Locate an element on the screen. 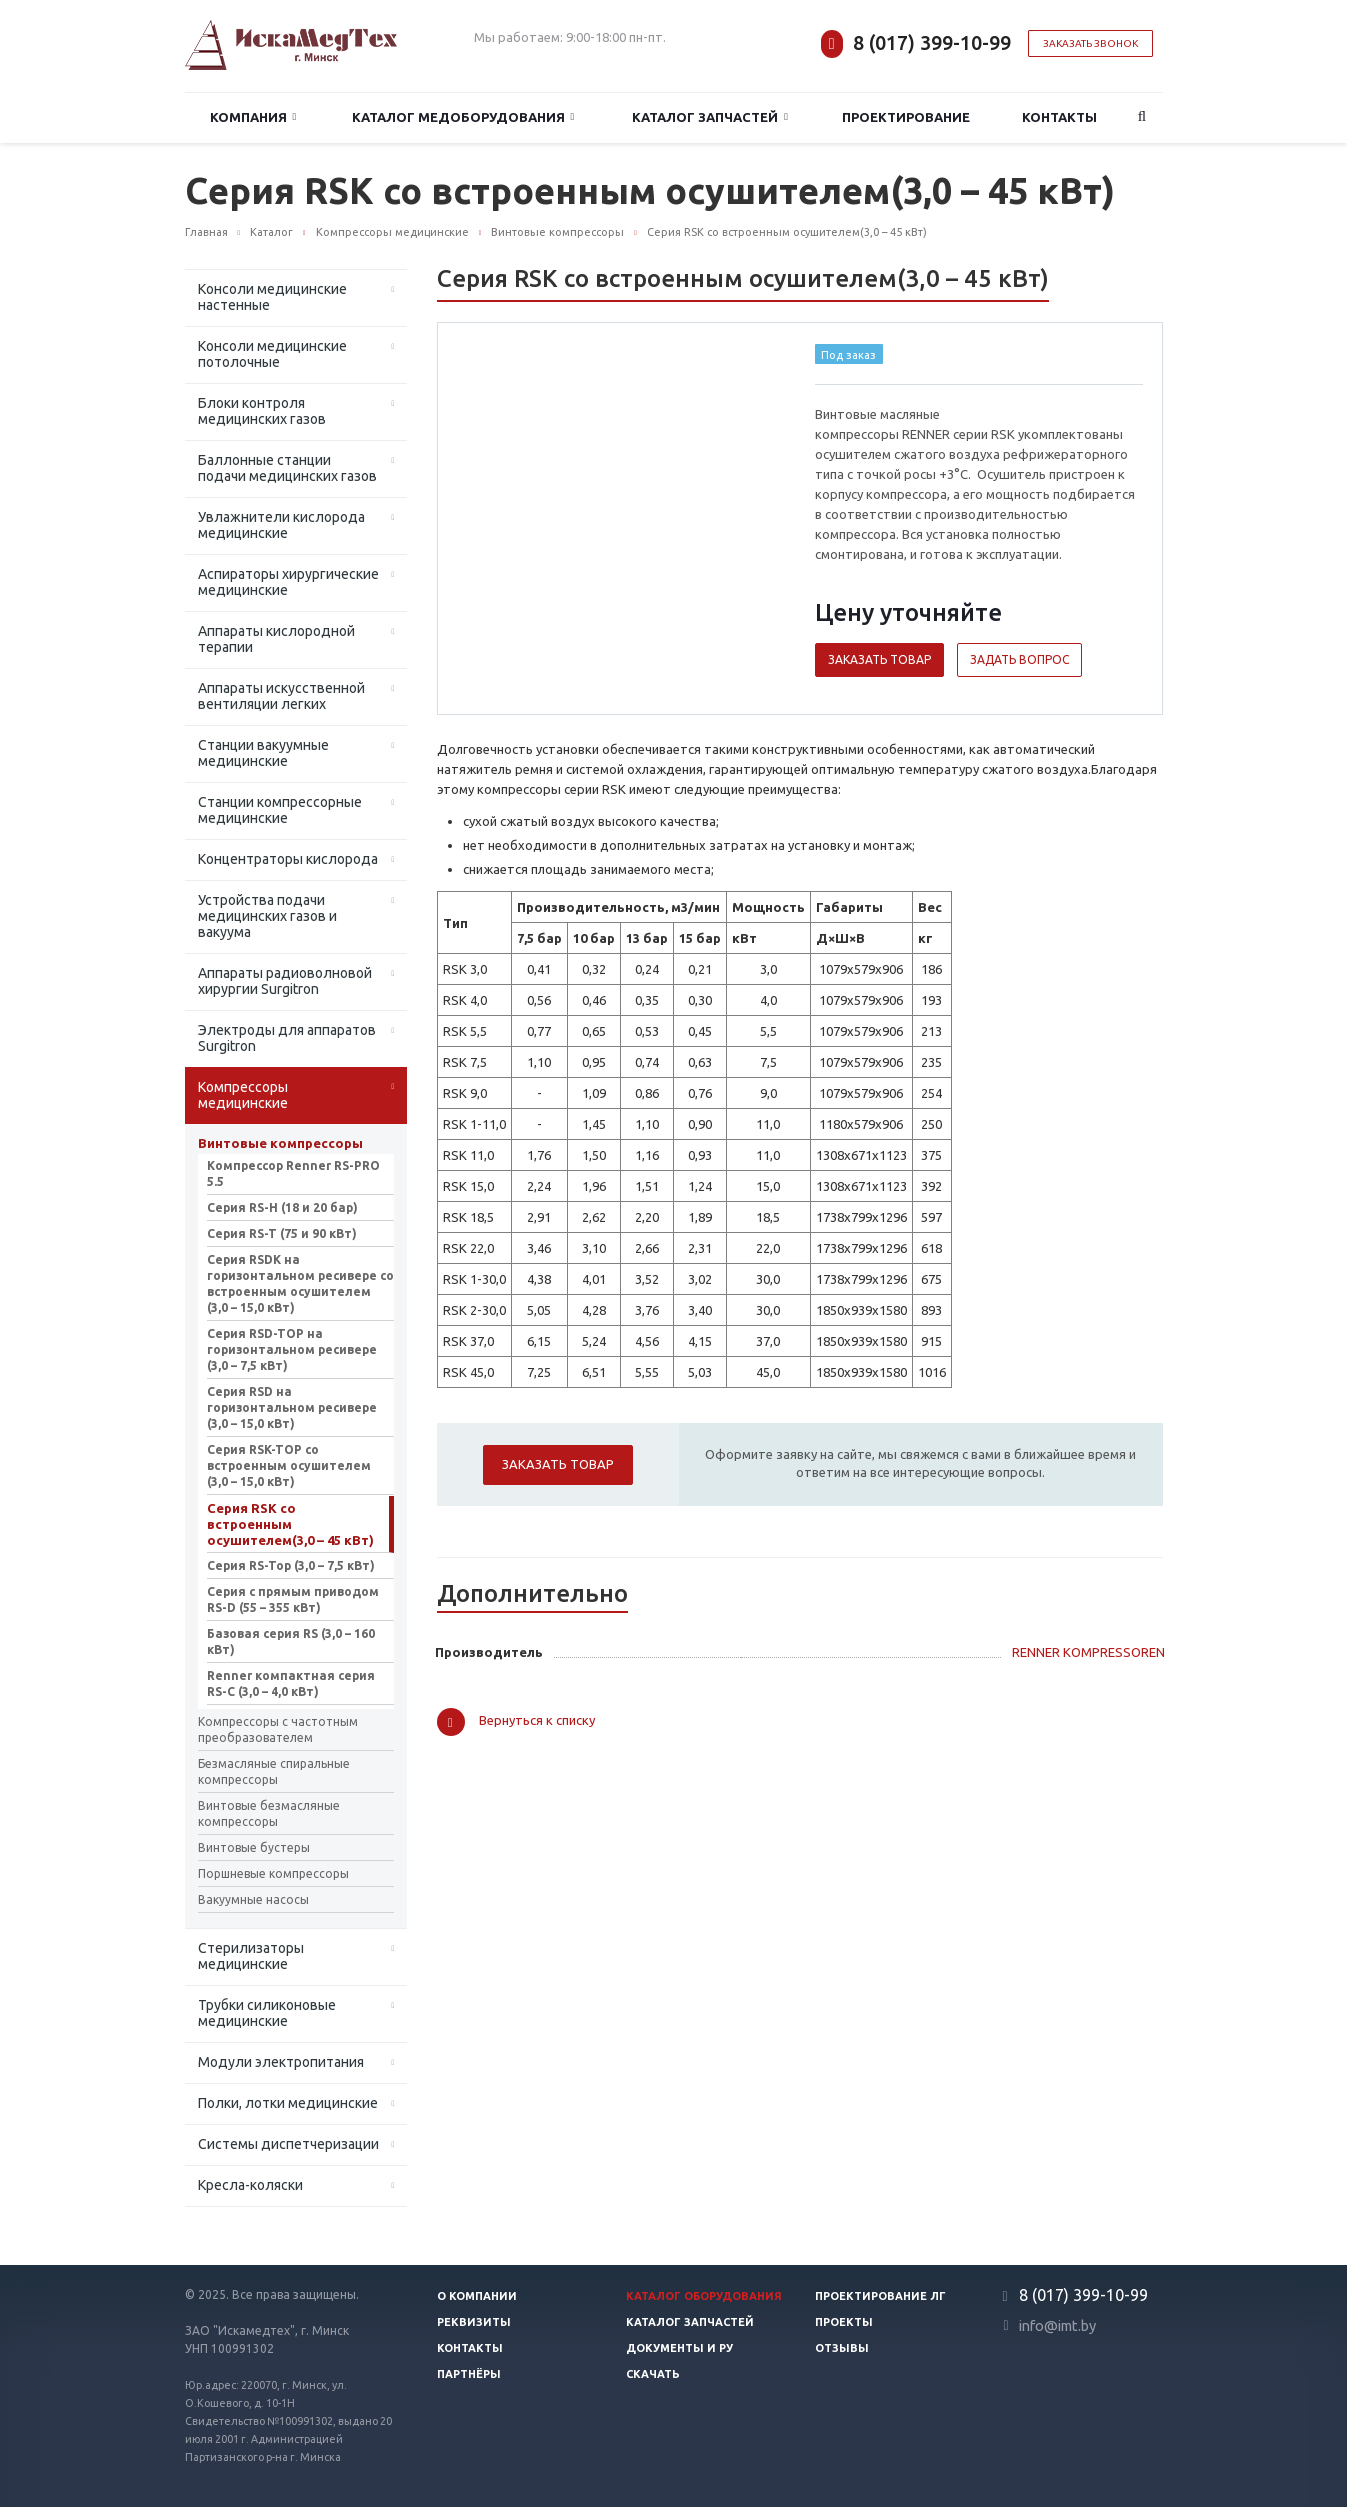 The width and height of the screenshot is (1347, 2507). Системы диспетчеризации is located at coordinates (288, 2144).